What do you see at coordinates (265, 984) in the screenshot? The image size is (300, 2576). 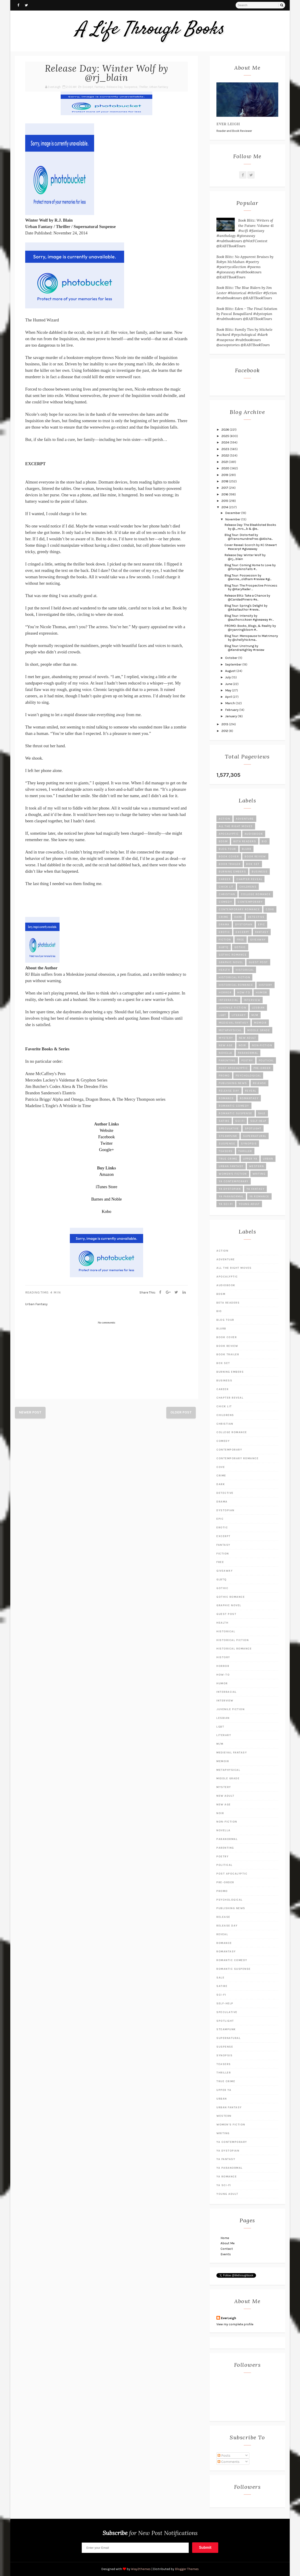 I see `History` at bounding box center [265, 984].